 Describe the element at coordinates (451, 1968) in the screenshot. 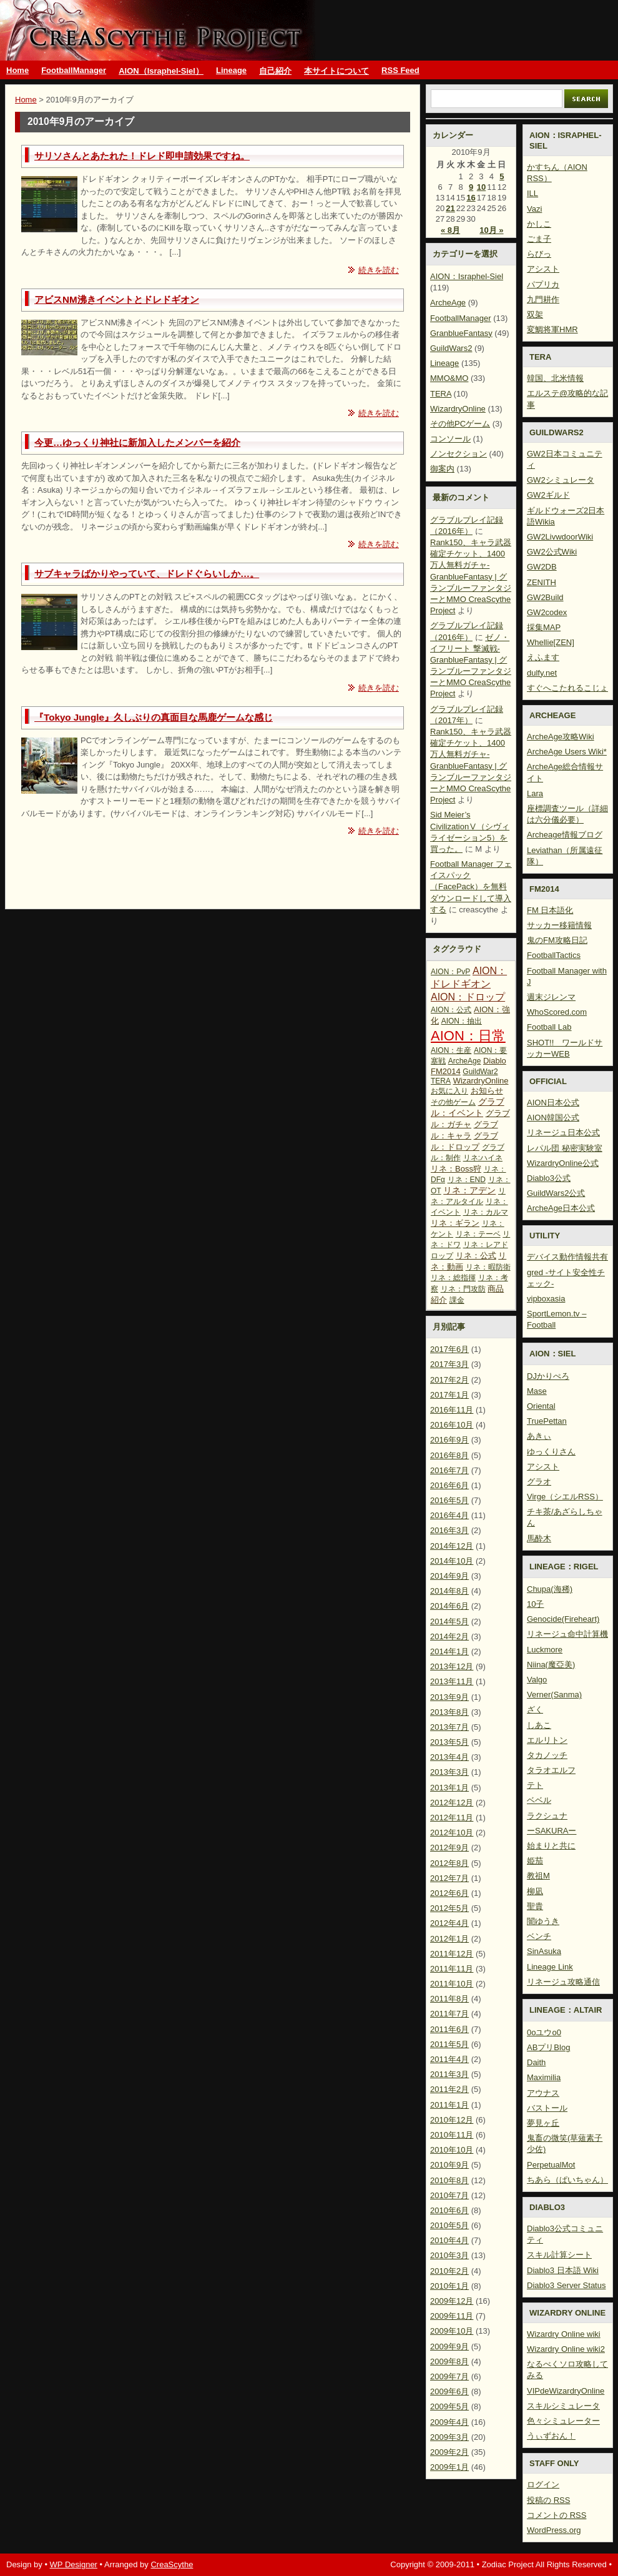

I see `2011年11月` at that location.